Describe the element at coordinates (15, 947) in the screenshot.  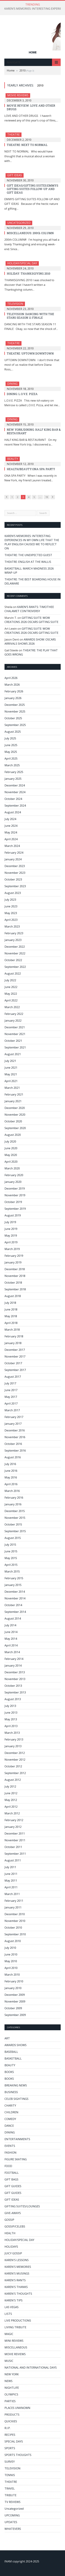
I see `December 2022` at that location.